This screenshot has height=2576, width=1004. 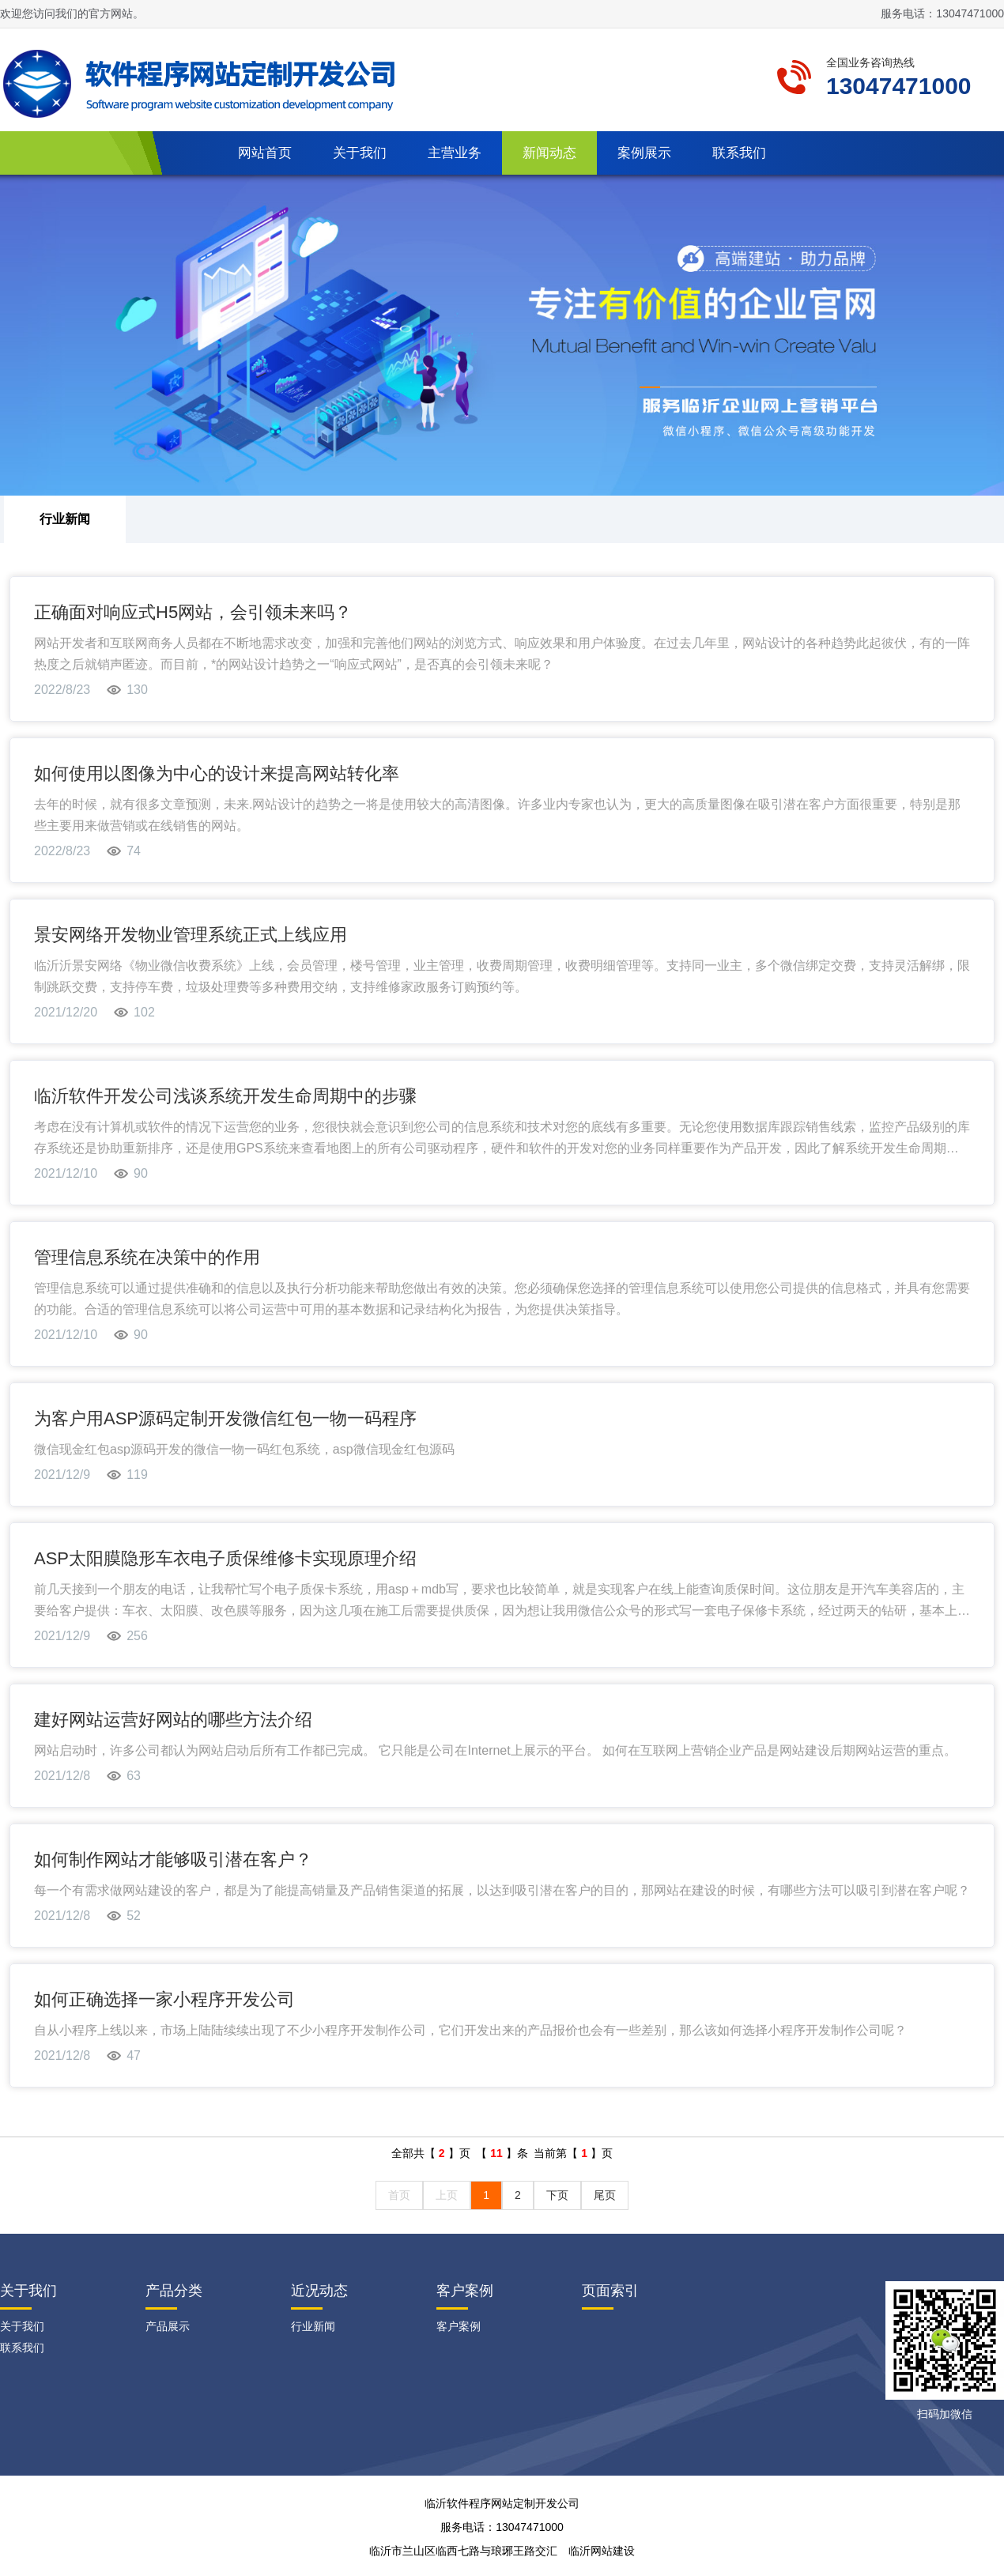 What do you see at coordinates (464, 2291) in the screenshot?
I see `客户案例` at bounding box center [464, 2291].